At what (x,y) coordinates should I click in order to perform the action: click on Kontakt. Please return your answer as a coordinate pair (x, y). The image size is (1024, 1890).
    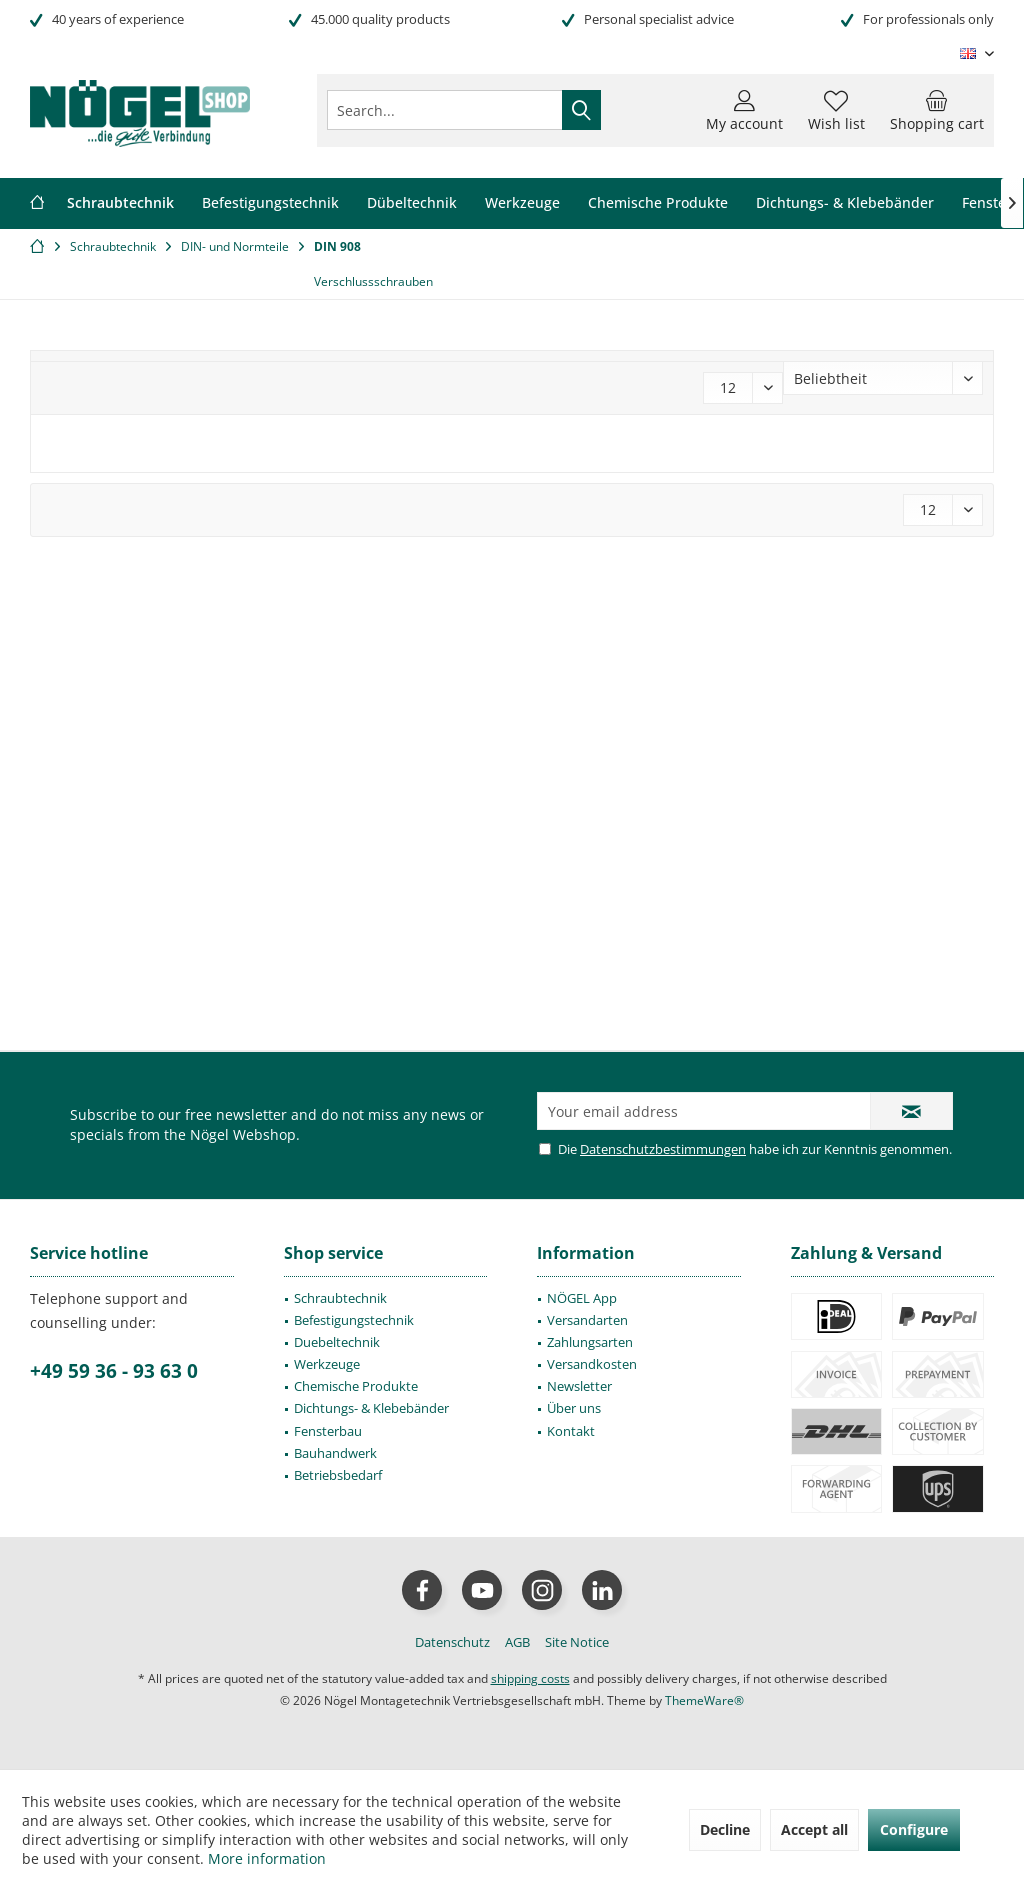
    Looking at the image, I should click on (571, 1431).